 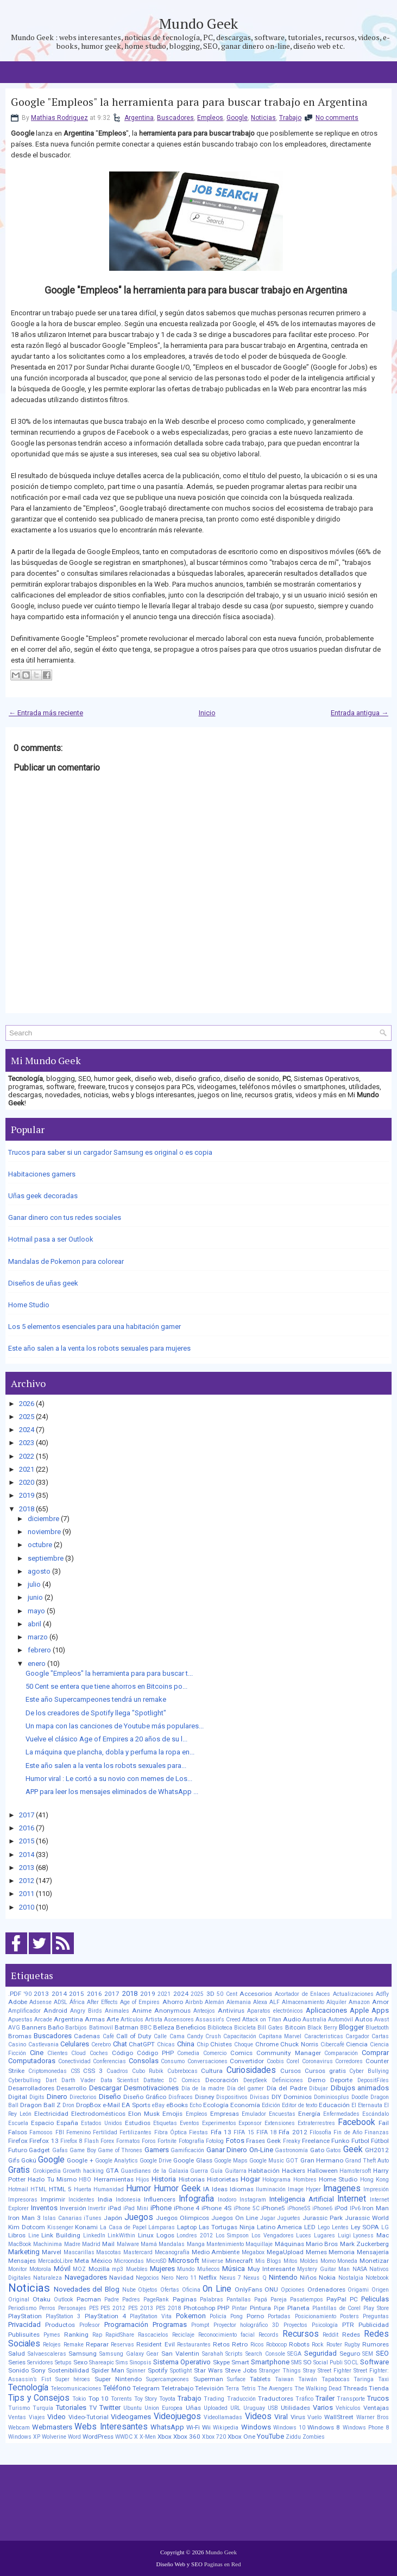 What do you see at coordinates (244, 2132) in the screenshot?
I see `FIFA 15` at bounding box center [244, 2132].